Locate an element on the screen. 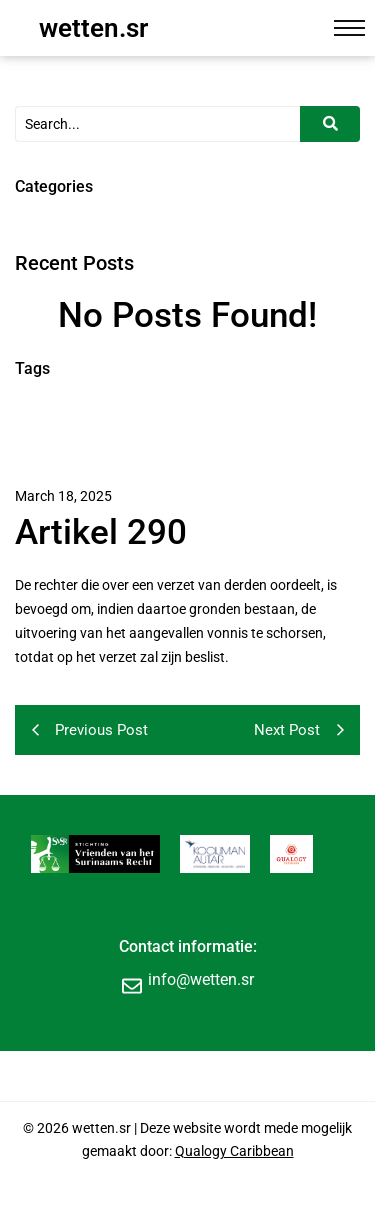 The width and height of the screenshot is (375, 1205). [info@wetten.sr] is located at coordinates (132, 985).